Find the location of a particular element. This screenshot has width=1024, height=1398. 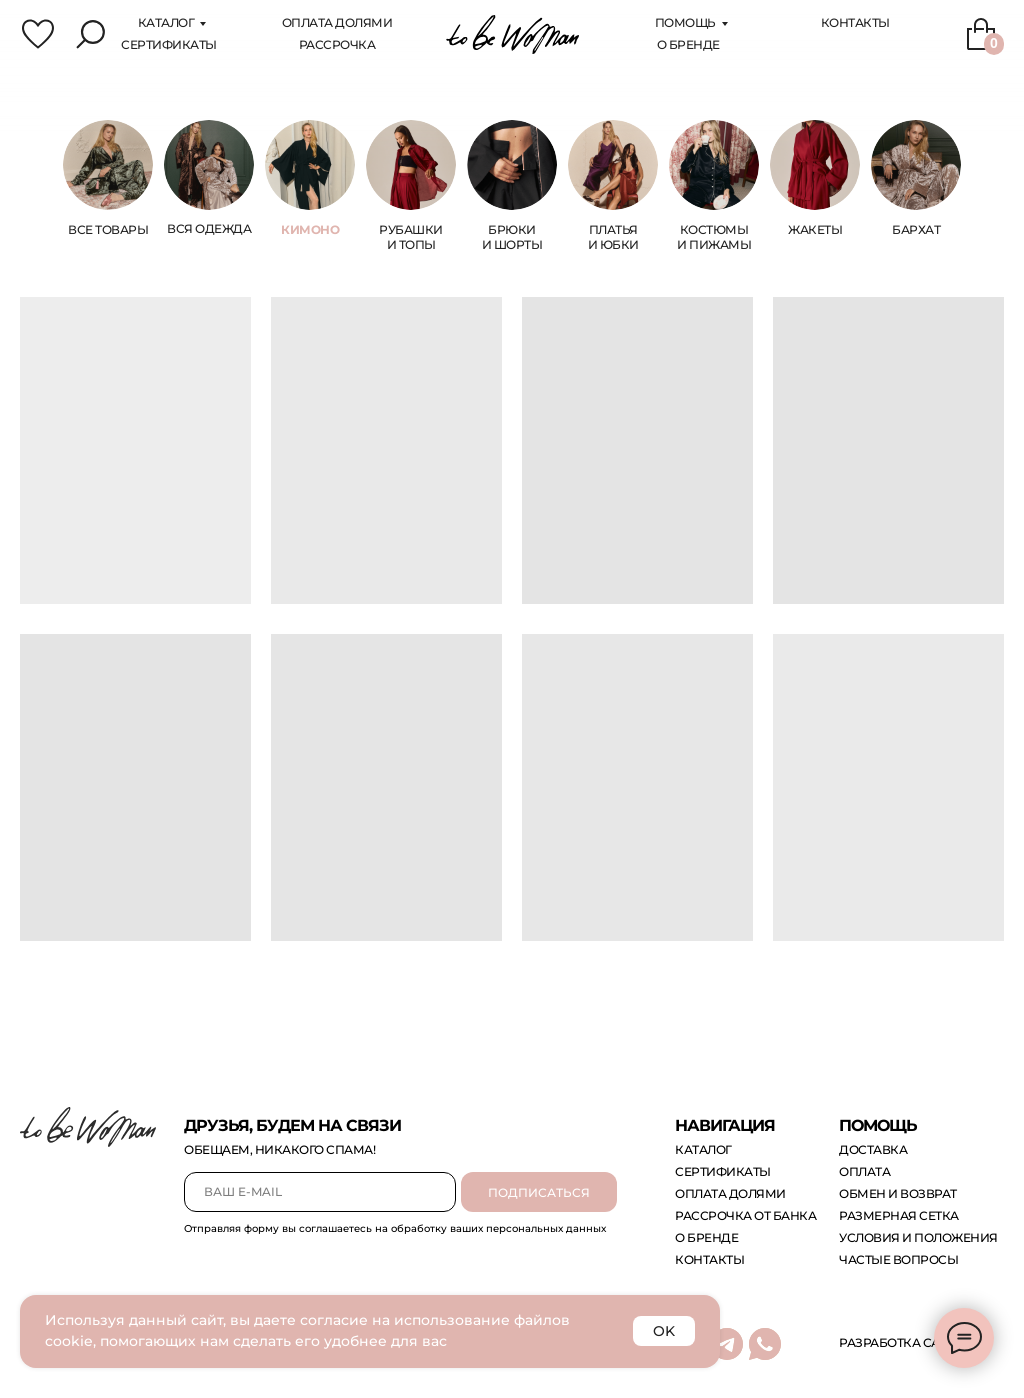

обмен и возврат is located at coordinates (898, 1193).